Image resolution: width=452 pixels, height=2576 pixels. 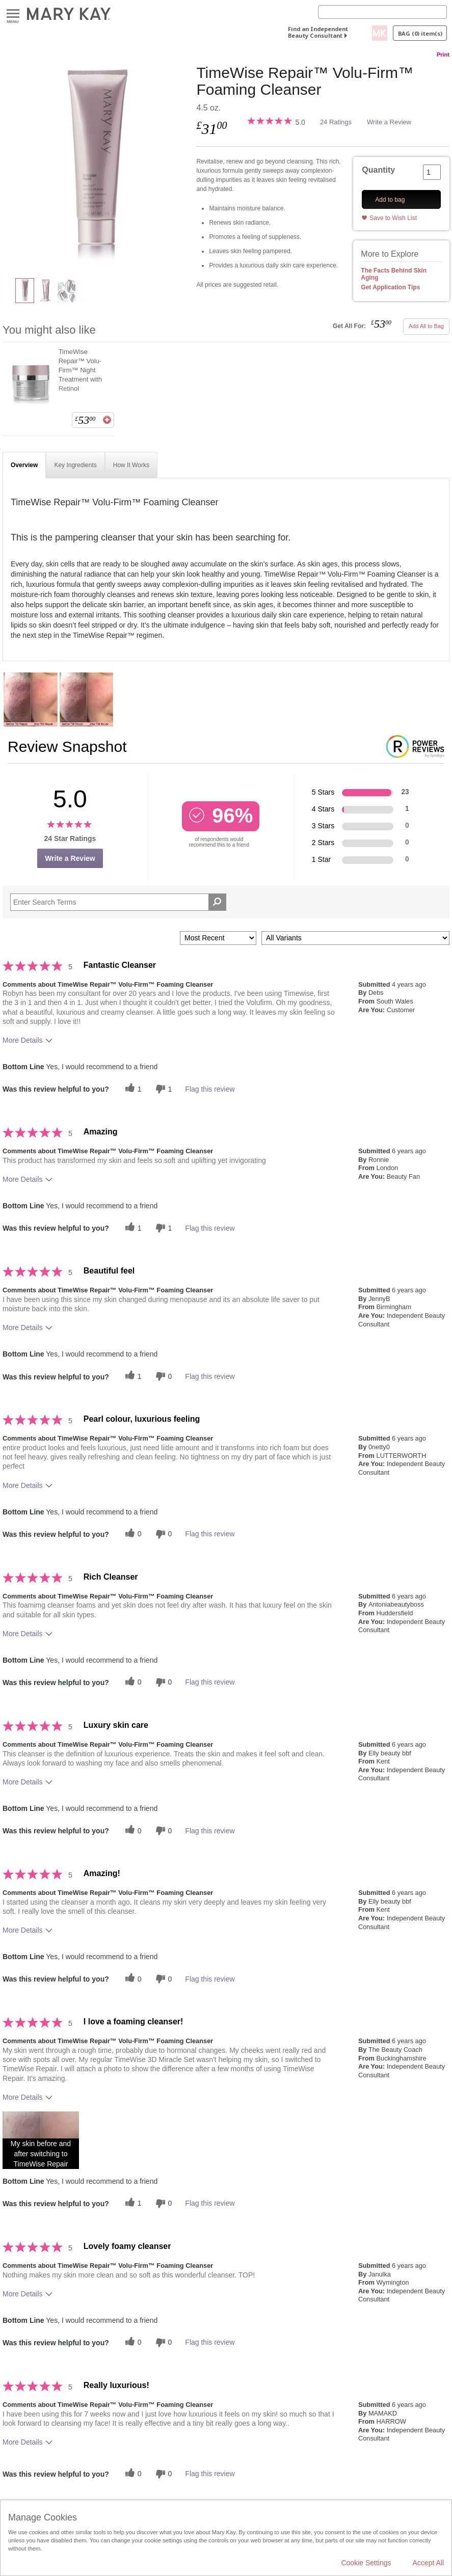 I want to click on [Search], so click(x=382, y=12).